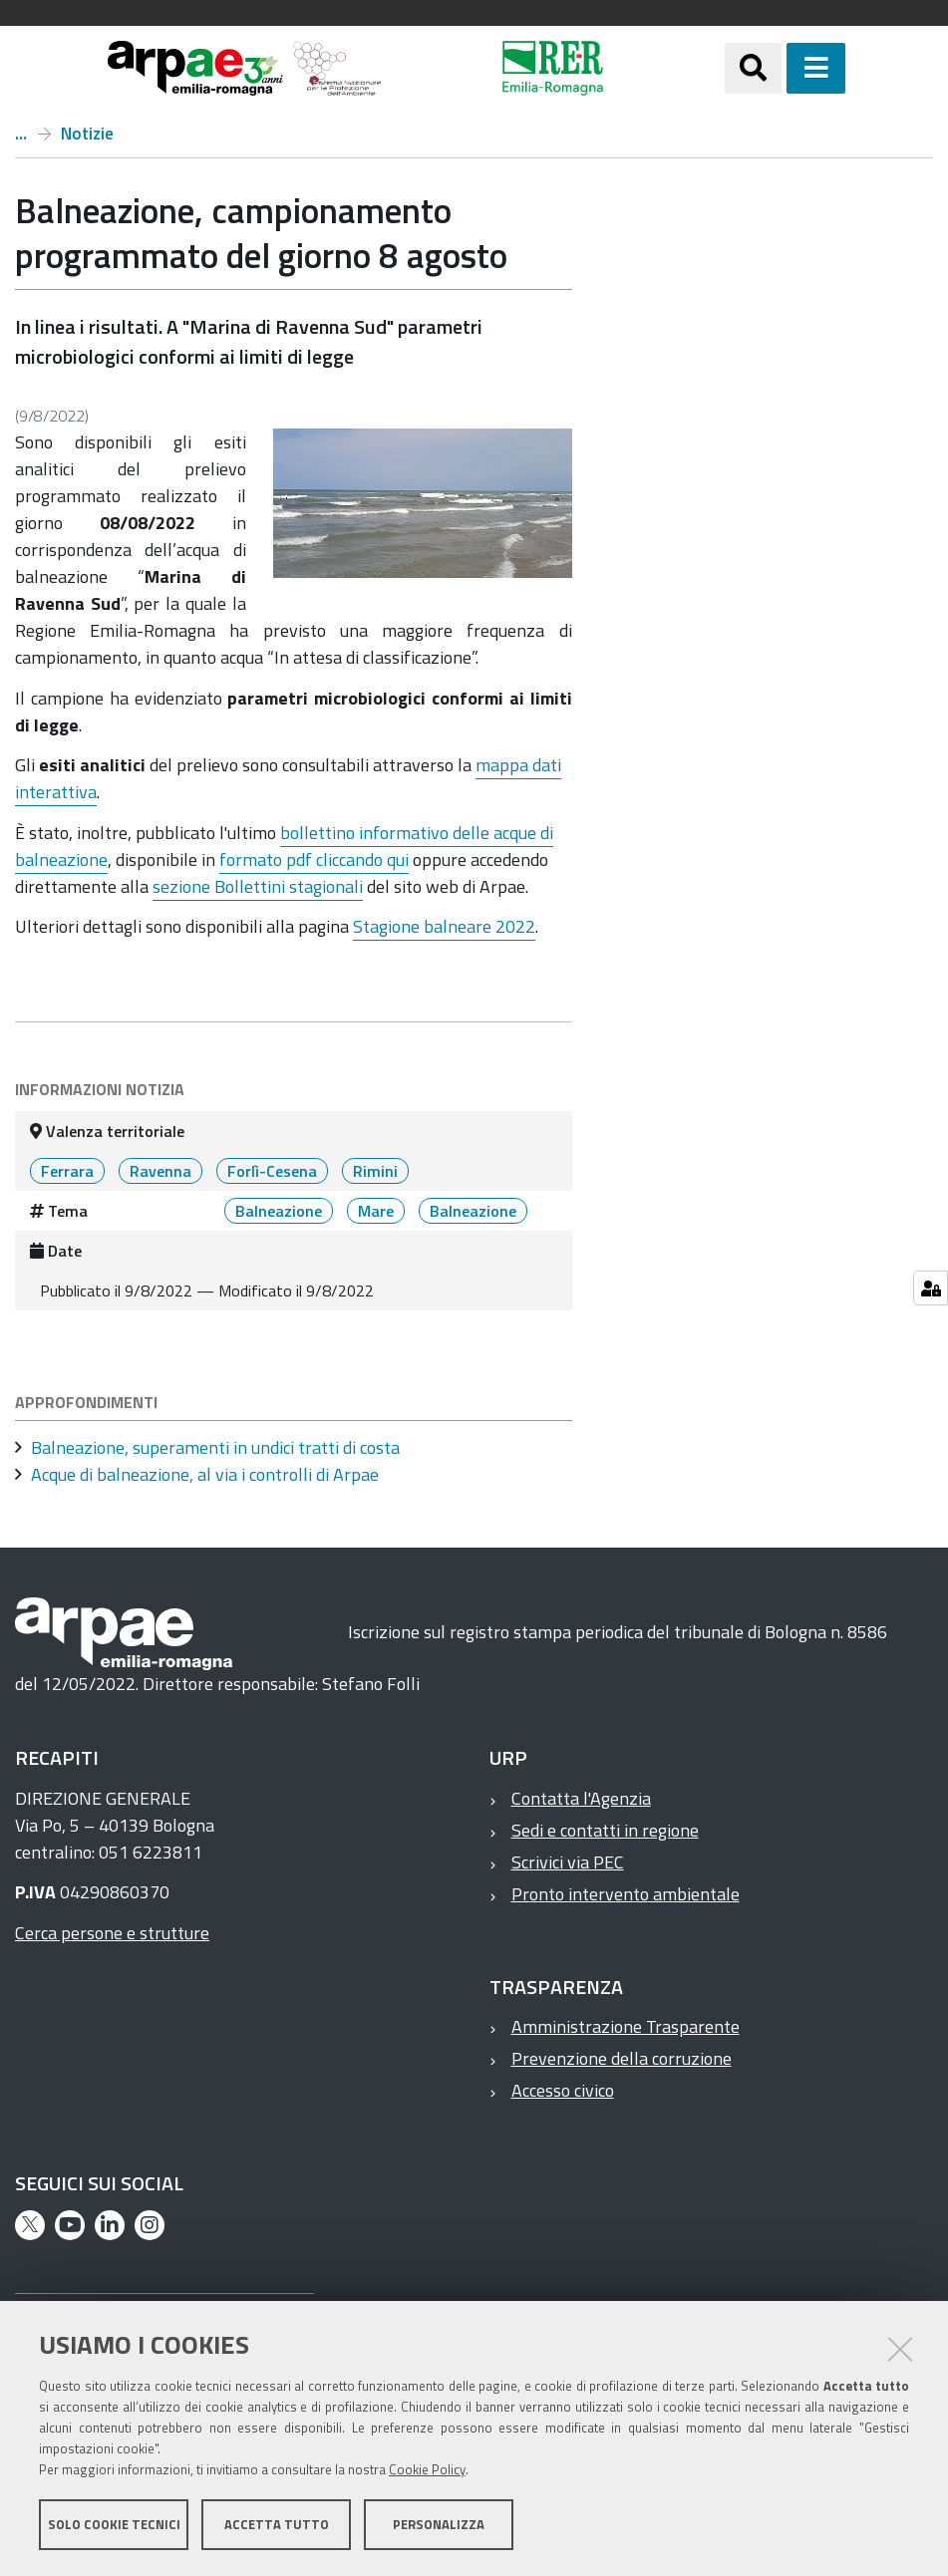 Image resolution: width=948 pixels, height=2576 pixels. What do you see at coordinates (314, 859) in the screenshot?
I see `formato pdf cliccando qui` at bounding box center [314, 859].